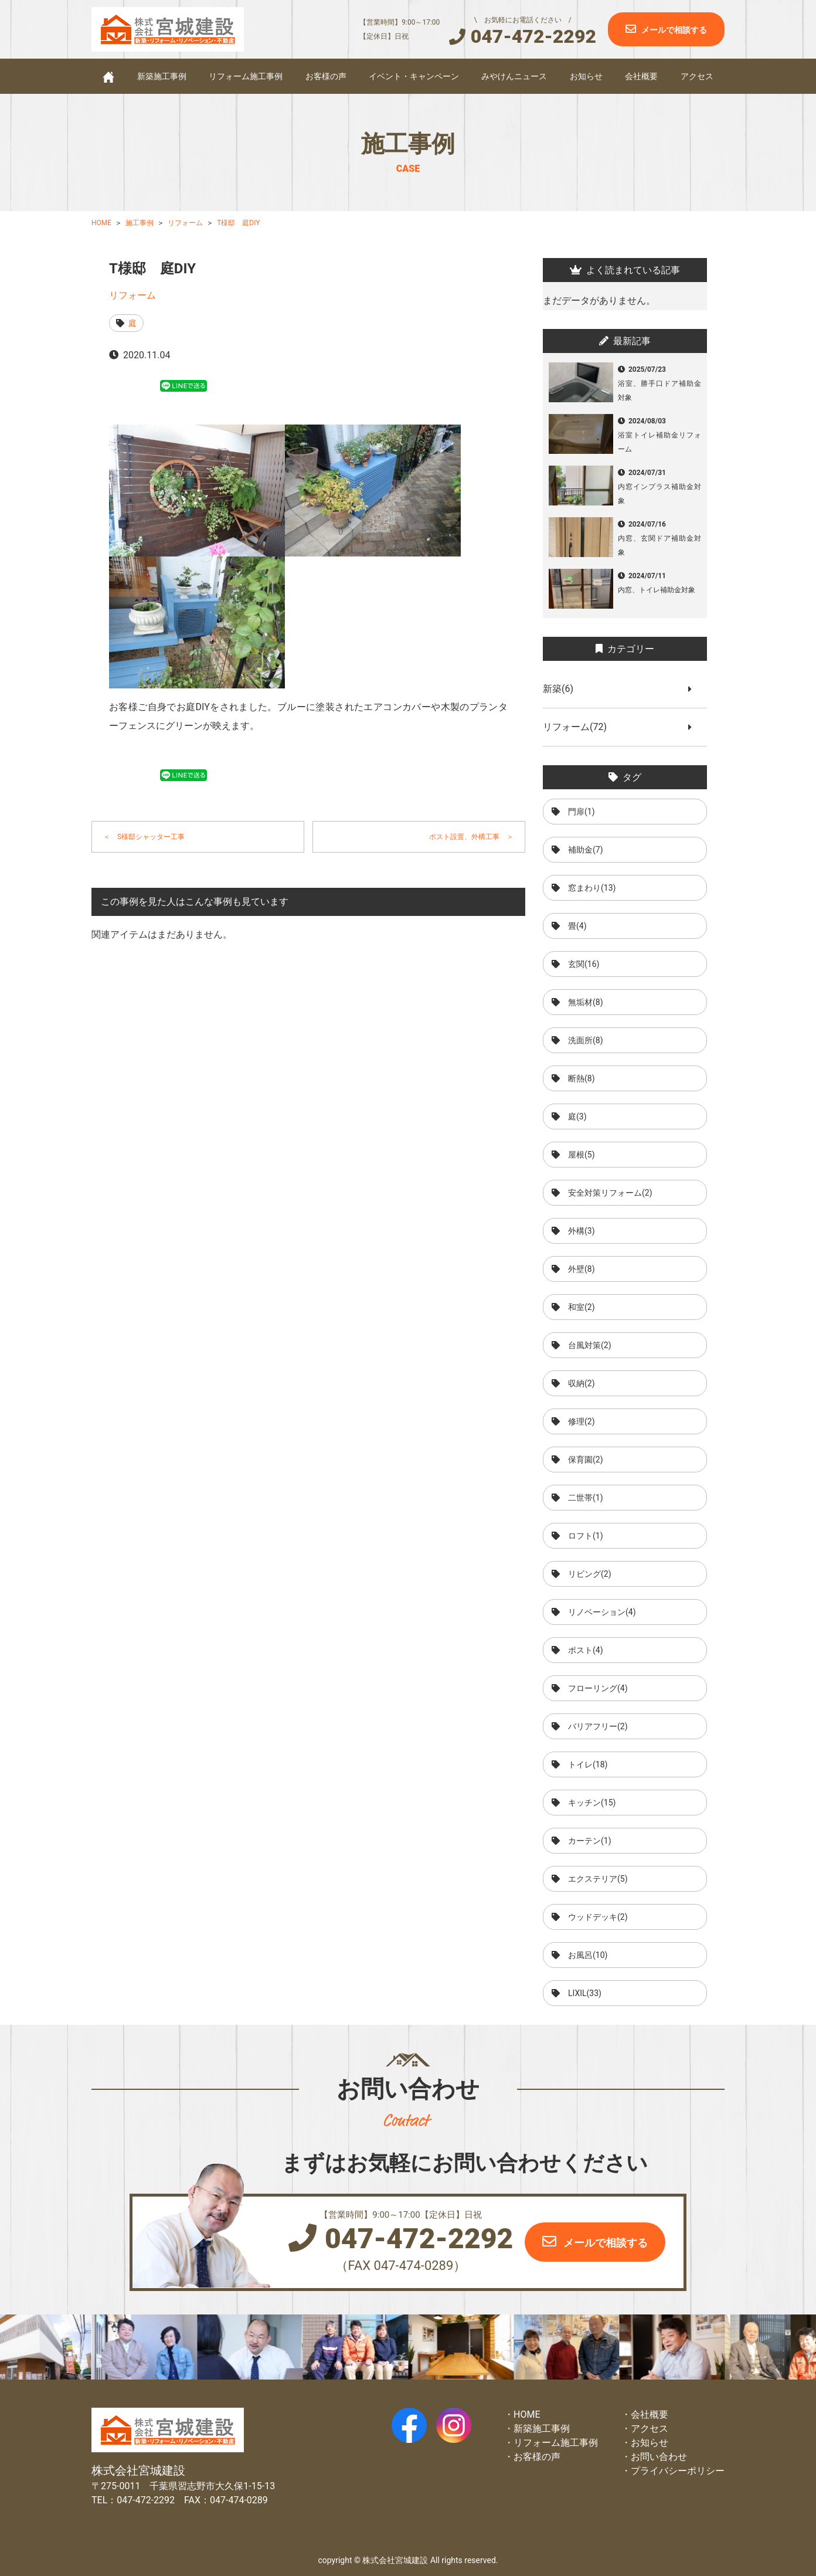  What do you see at coordinates (610, 1192) in the screenshot?
I see `安全対策リフォーム(2)` at bounding box center [610, 1192].